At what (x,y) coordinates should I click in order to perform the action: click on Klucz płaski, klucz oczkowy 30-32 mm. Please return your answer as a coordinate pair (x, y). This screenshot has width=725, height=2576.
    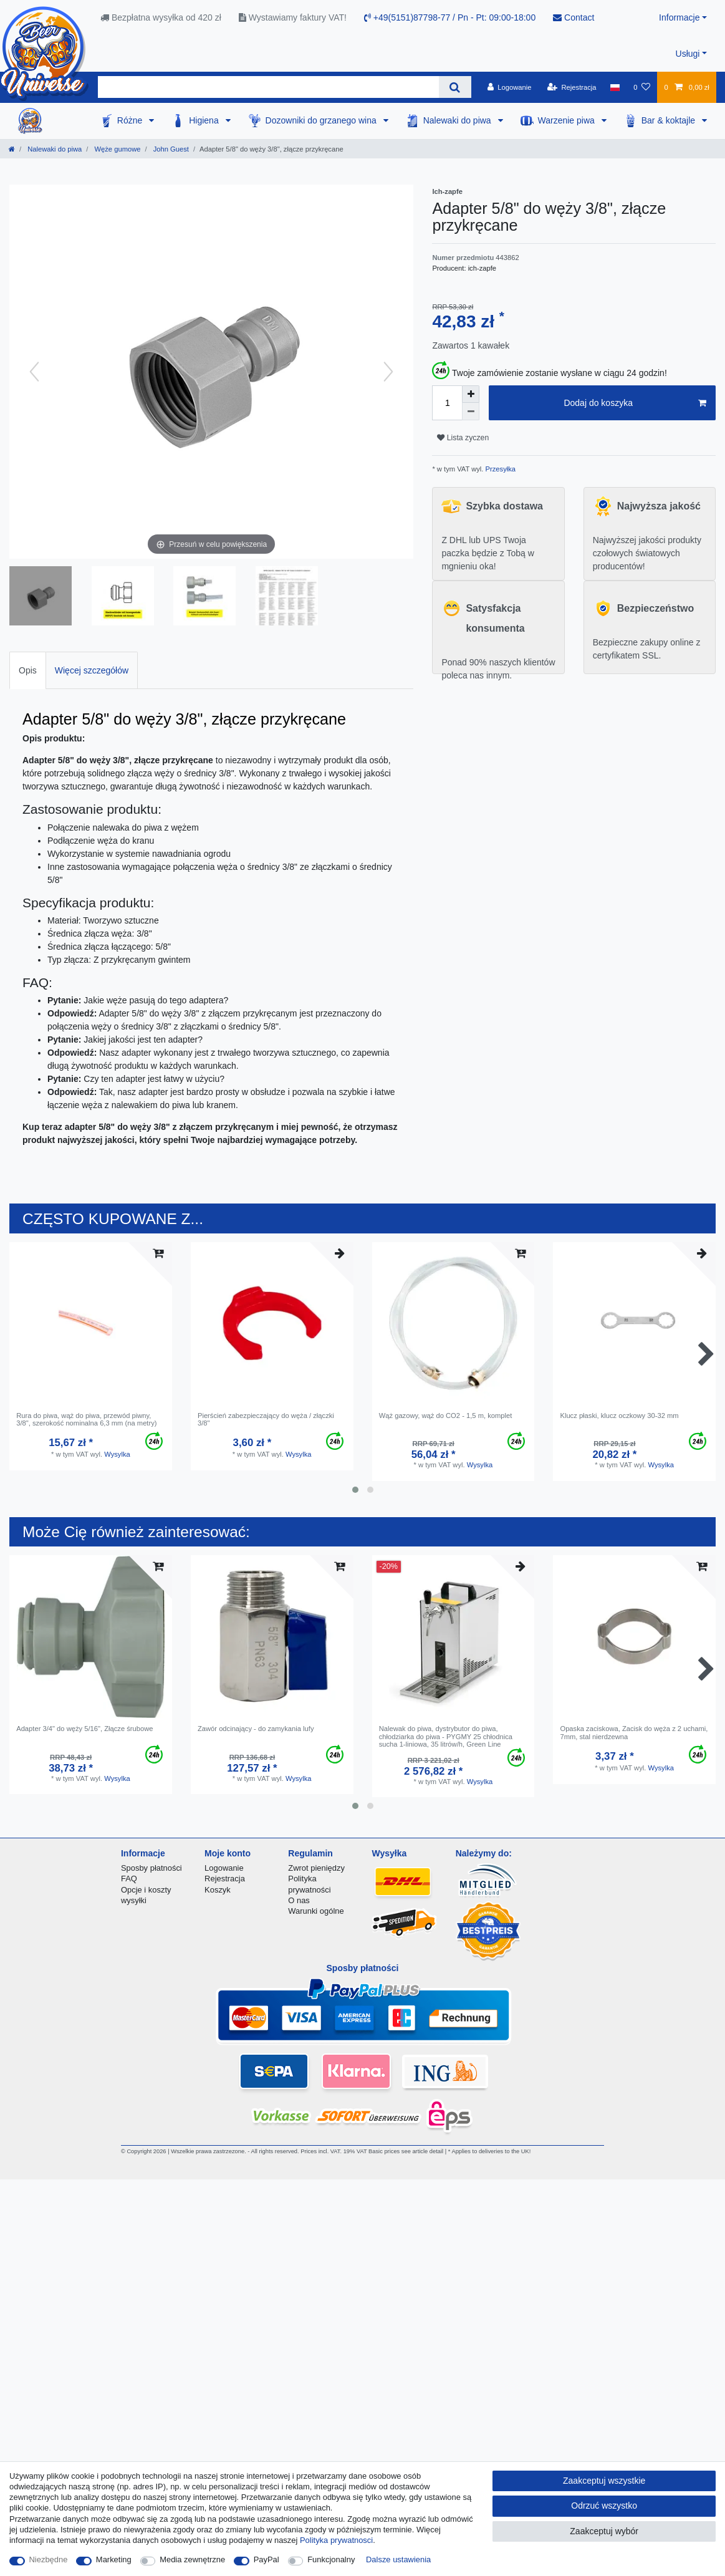
    Looking at the image, I should click on (619, 1415).